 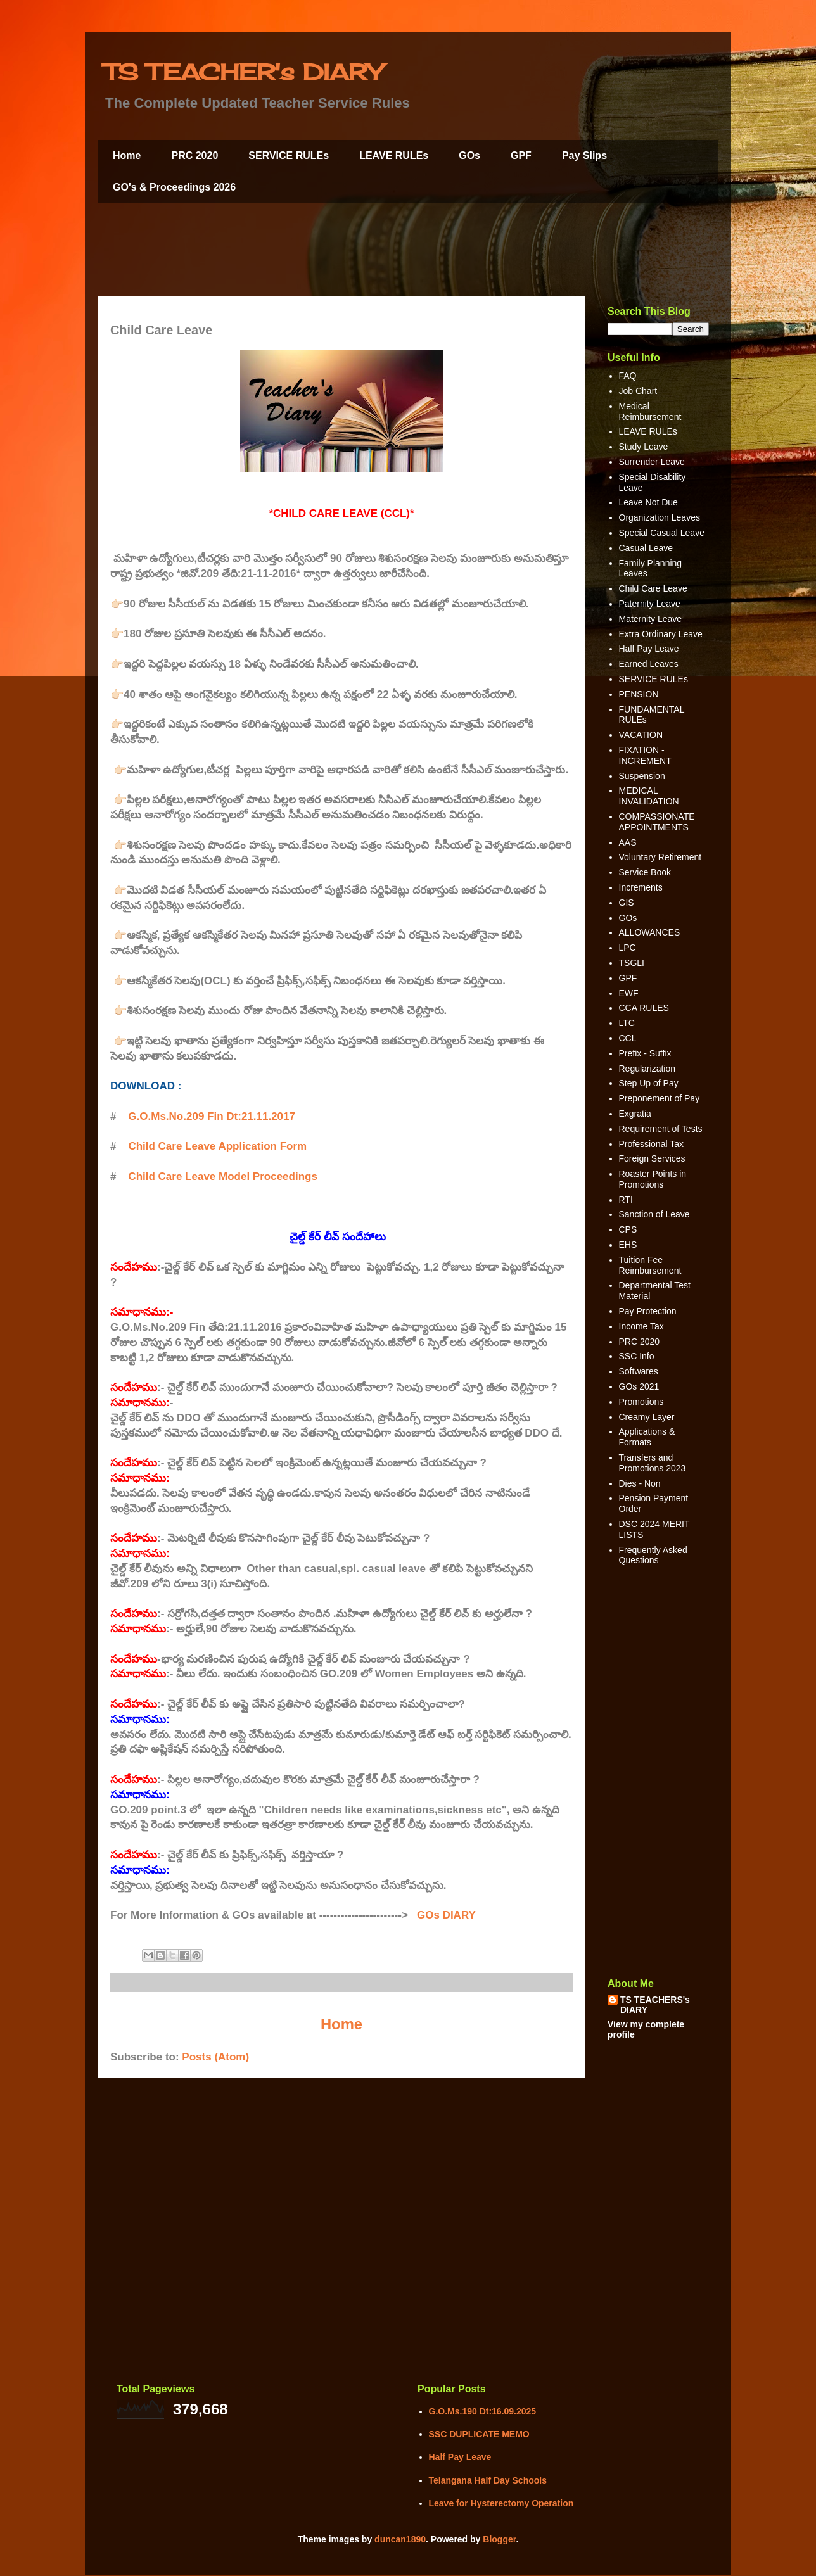 What do you see at coordinates (628, 1038) in the screenshot?
I see `CCL` at bounding box center [628, 1038].